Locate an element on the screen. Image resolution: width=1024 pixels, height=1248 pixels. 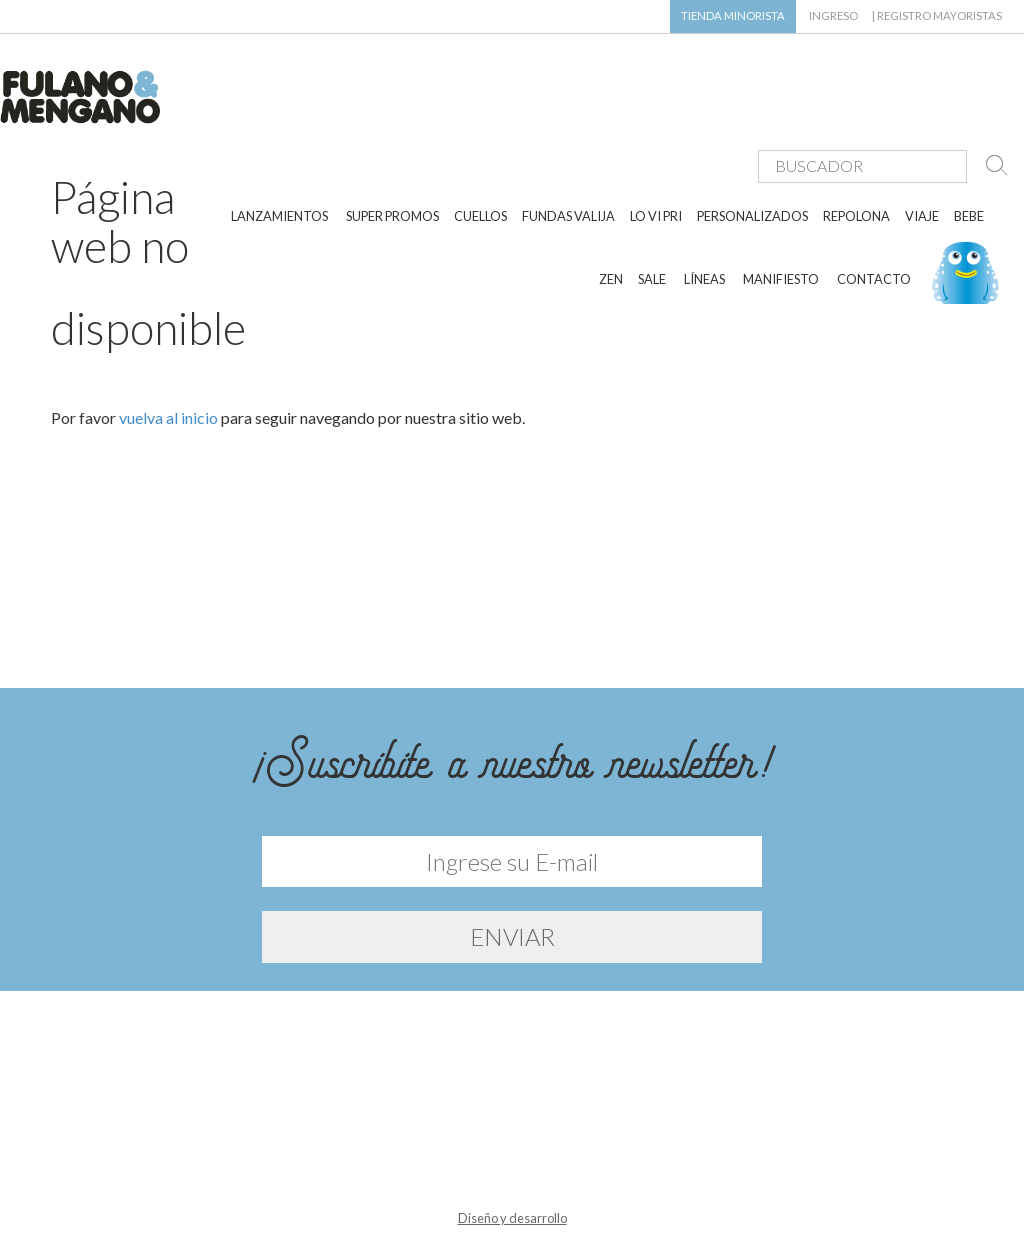
vuelva al inicio is located at coordinates (168, 404).